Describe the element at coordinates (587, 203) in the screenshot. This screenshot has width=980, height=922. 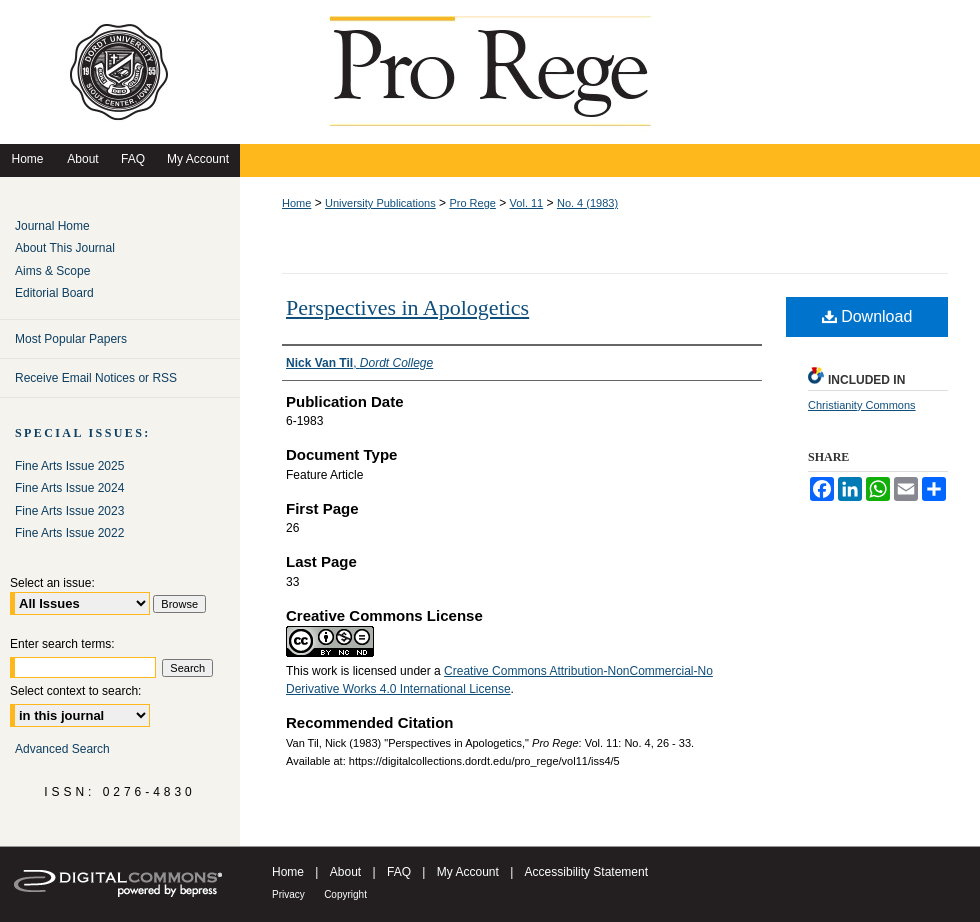
I see `No. 4 (1983)` at that location.